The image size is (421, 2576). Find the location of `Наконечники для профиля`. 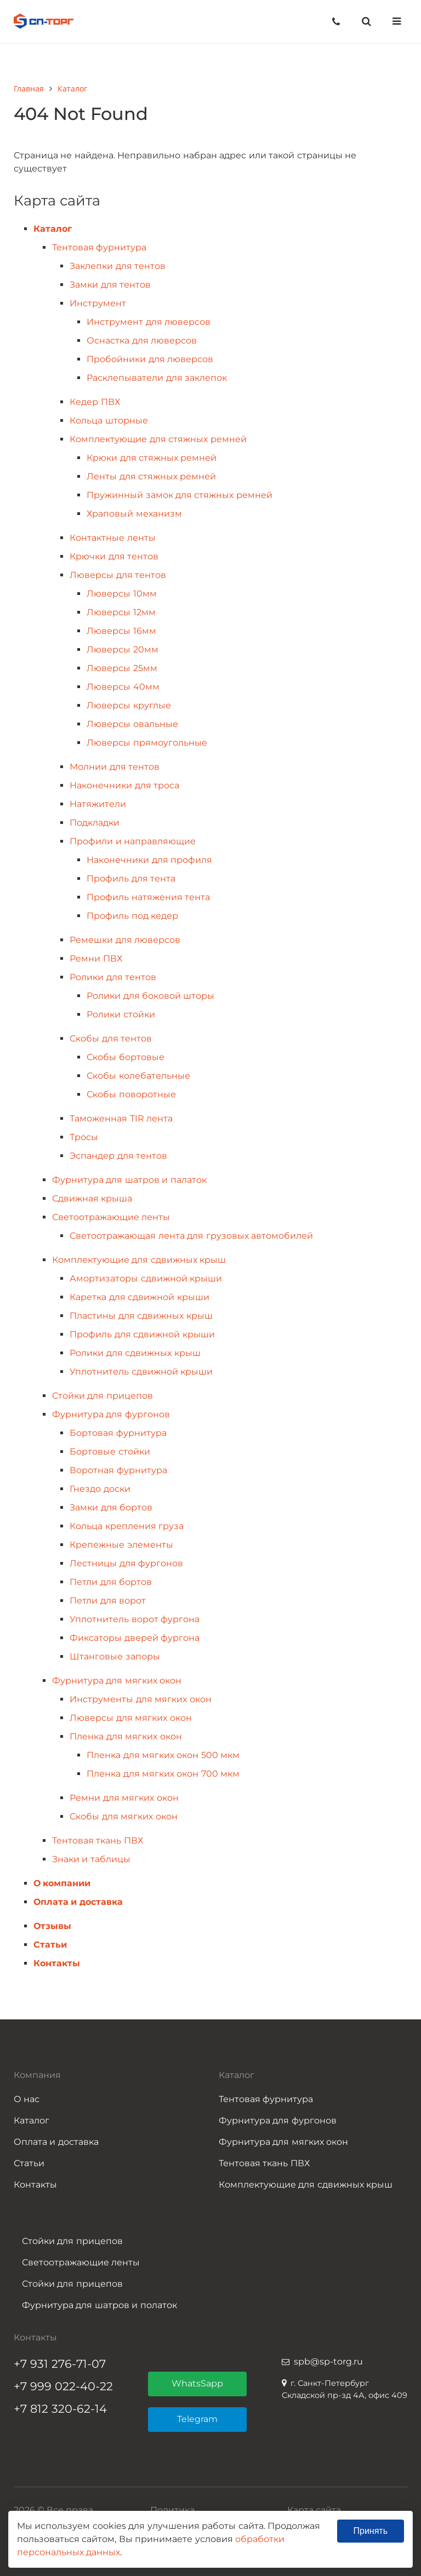

Наконечники для профиля is located at coordinates (149, 860).